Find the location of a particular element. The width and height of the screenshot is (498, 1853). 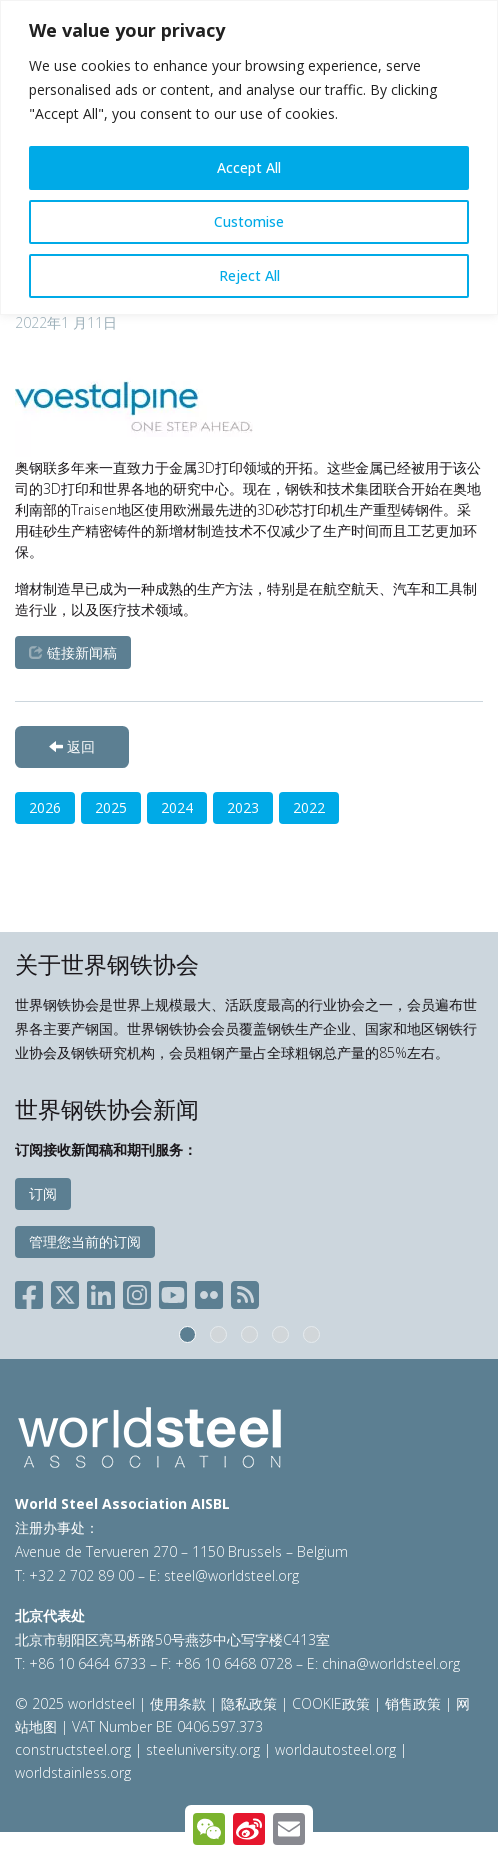

管理您当前的订阅 is located at coordinates (85, 1241).